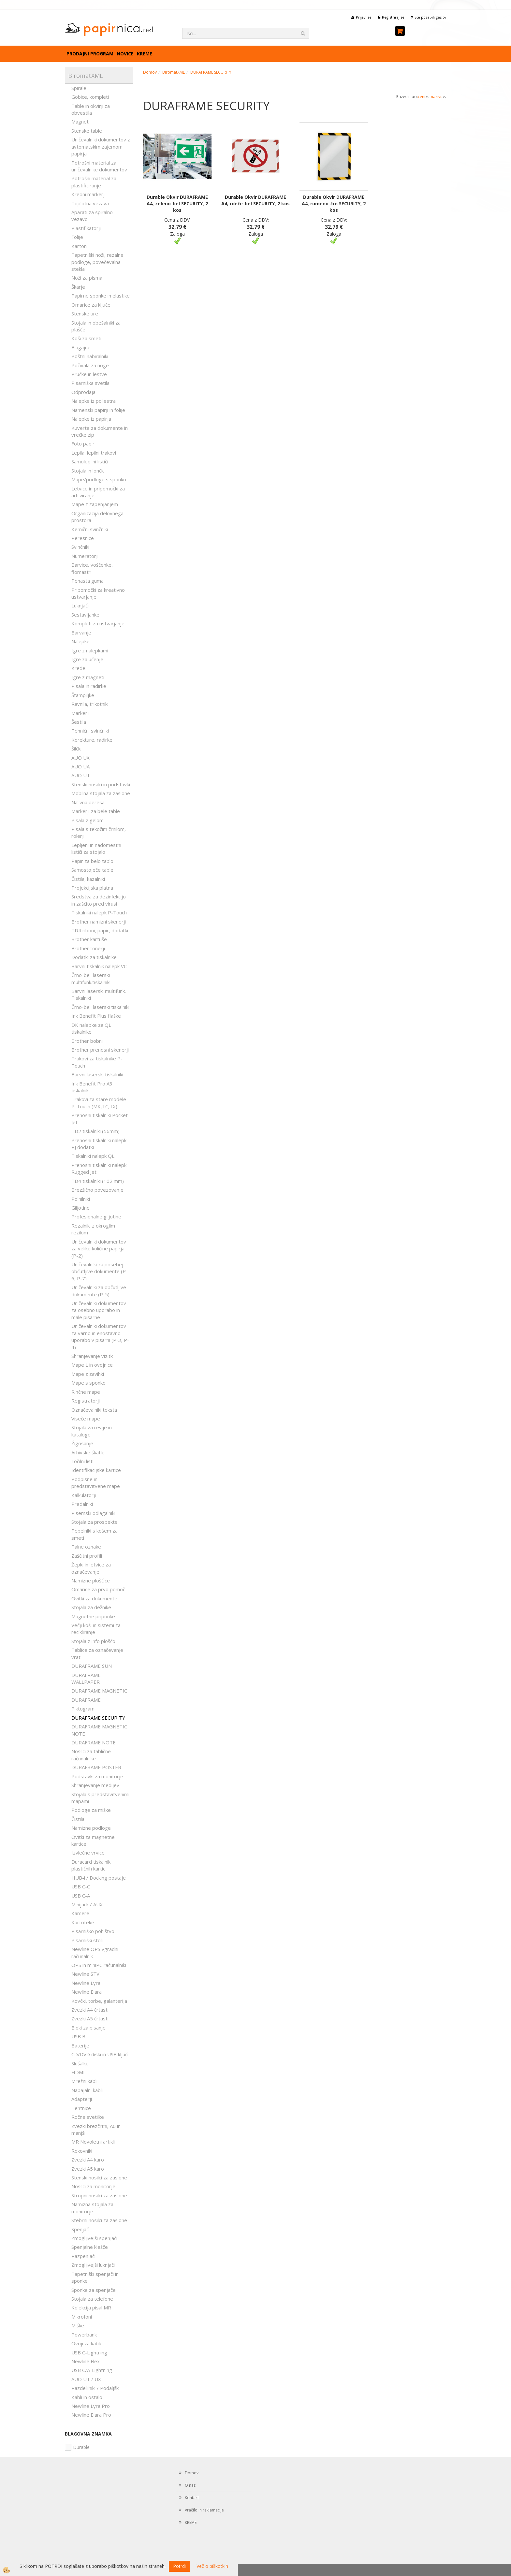  Describe the element at coordinates (94, 1952) in the screenshot. I see `Newline OPS vgradni računalnik` at that location.